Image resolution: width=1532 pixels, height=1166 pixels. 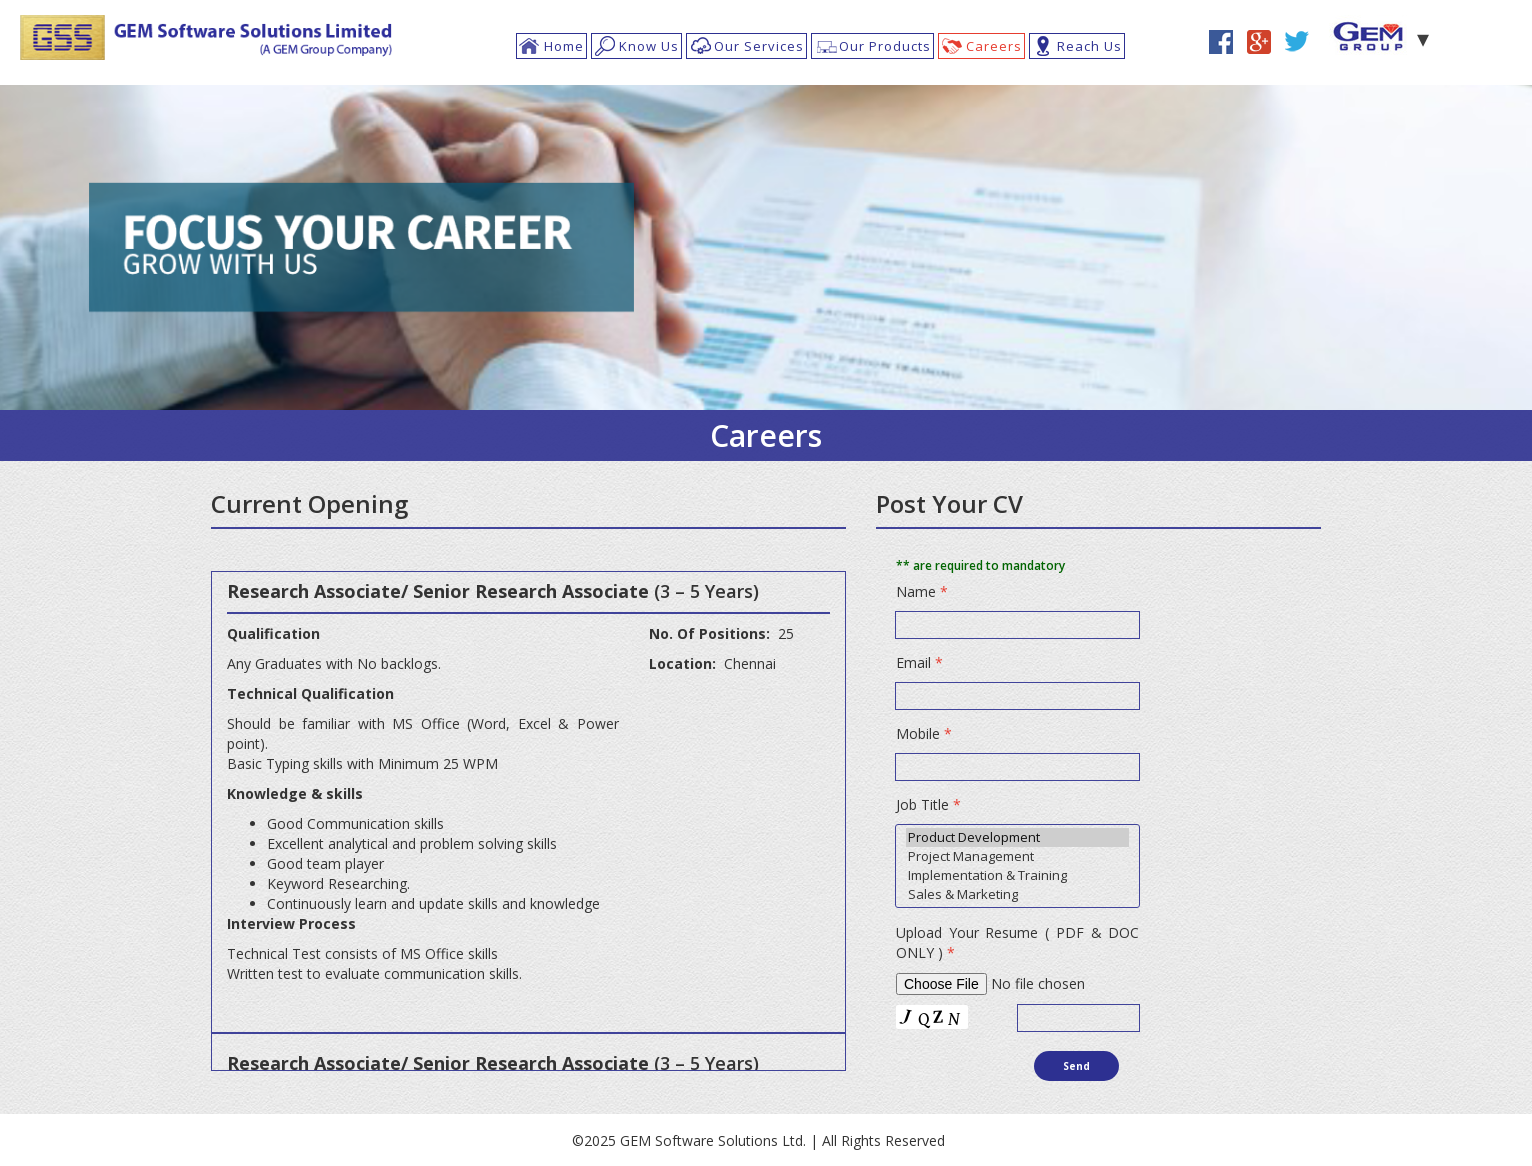 What do you see at coordinates (1017, 875) in the screenshot?
I see `Implementation & Training` at bounding box center [1017, 875].